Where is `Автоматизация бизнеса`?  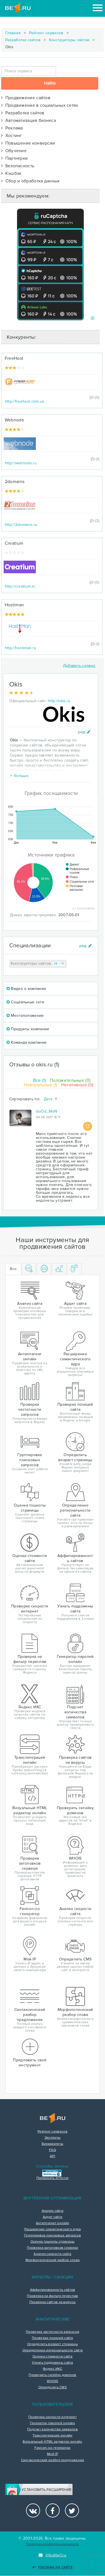 Автоматизация бизнеса is located at coordinates (28, 120).